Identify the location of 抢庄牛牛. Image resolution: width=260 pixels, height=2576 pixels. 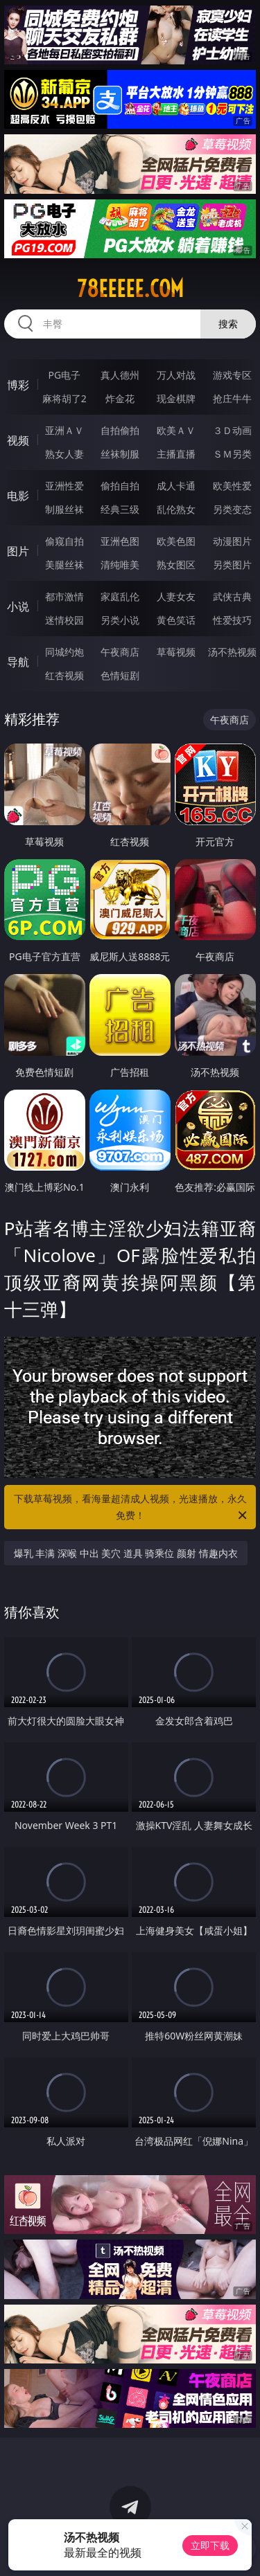
(232, 398).